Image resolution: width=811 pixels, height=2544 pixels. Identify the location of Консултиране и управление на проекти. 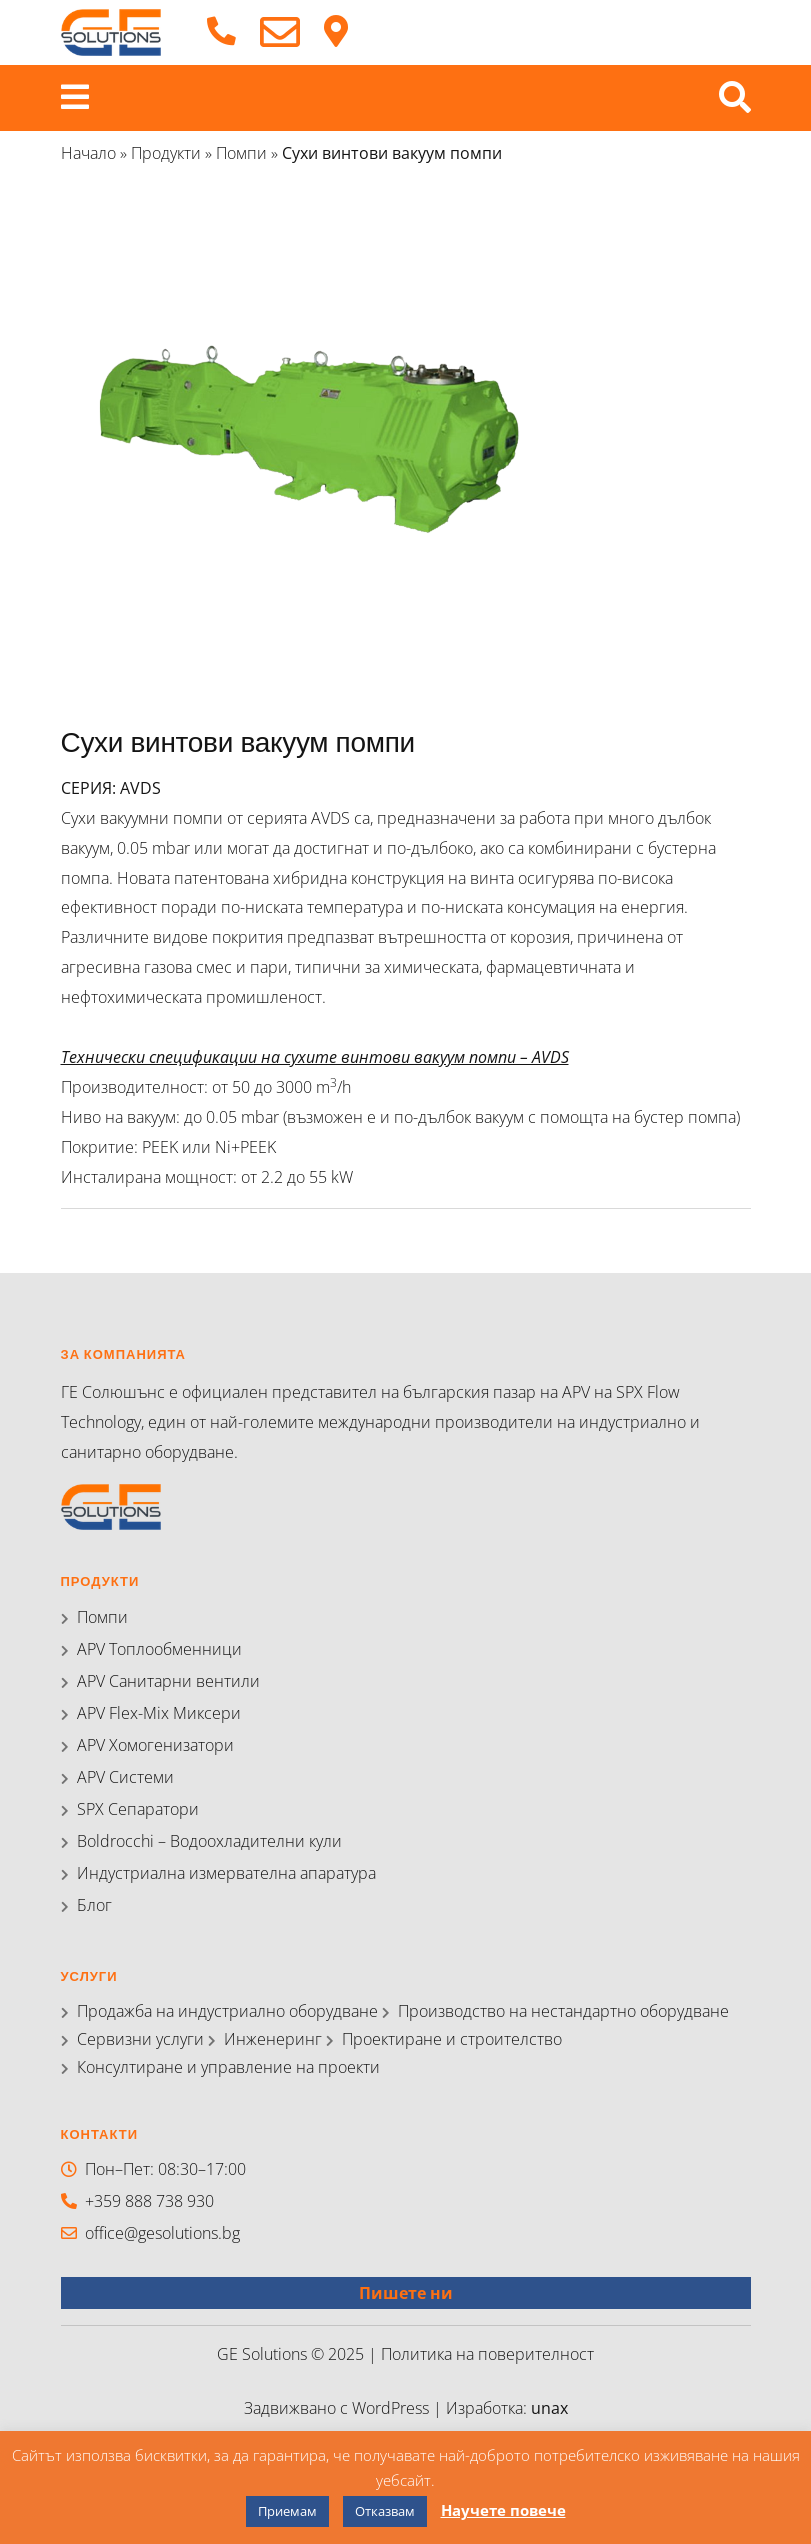
(228, 2067).